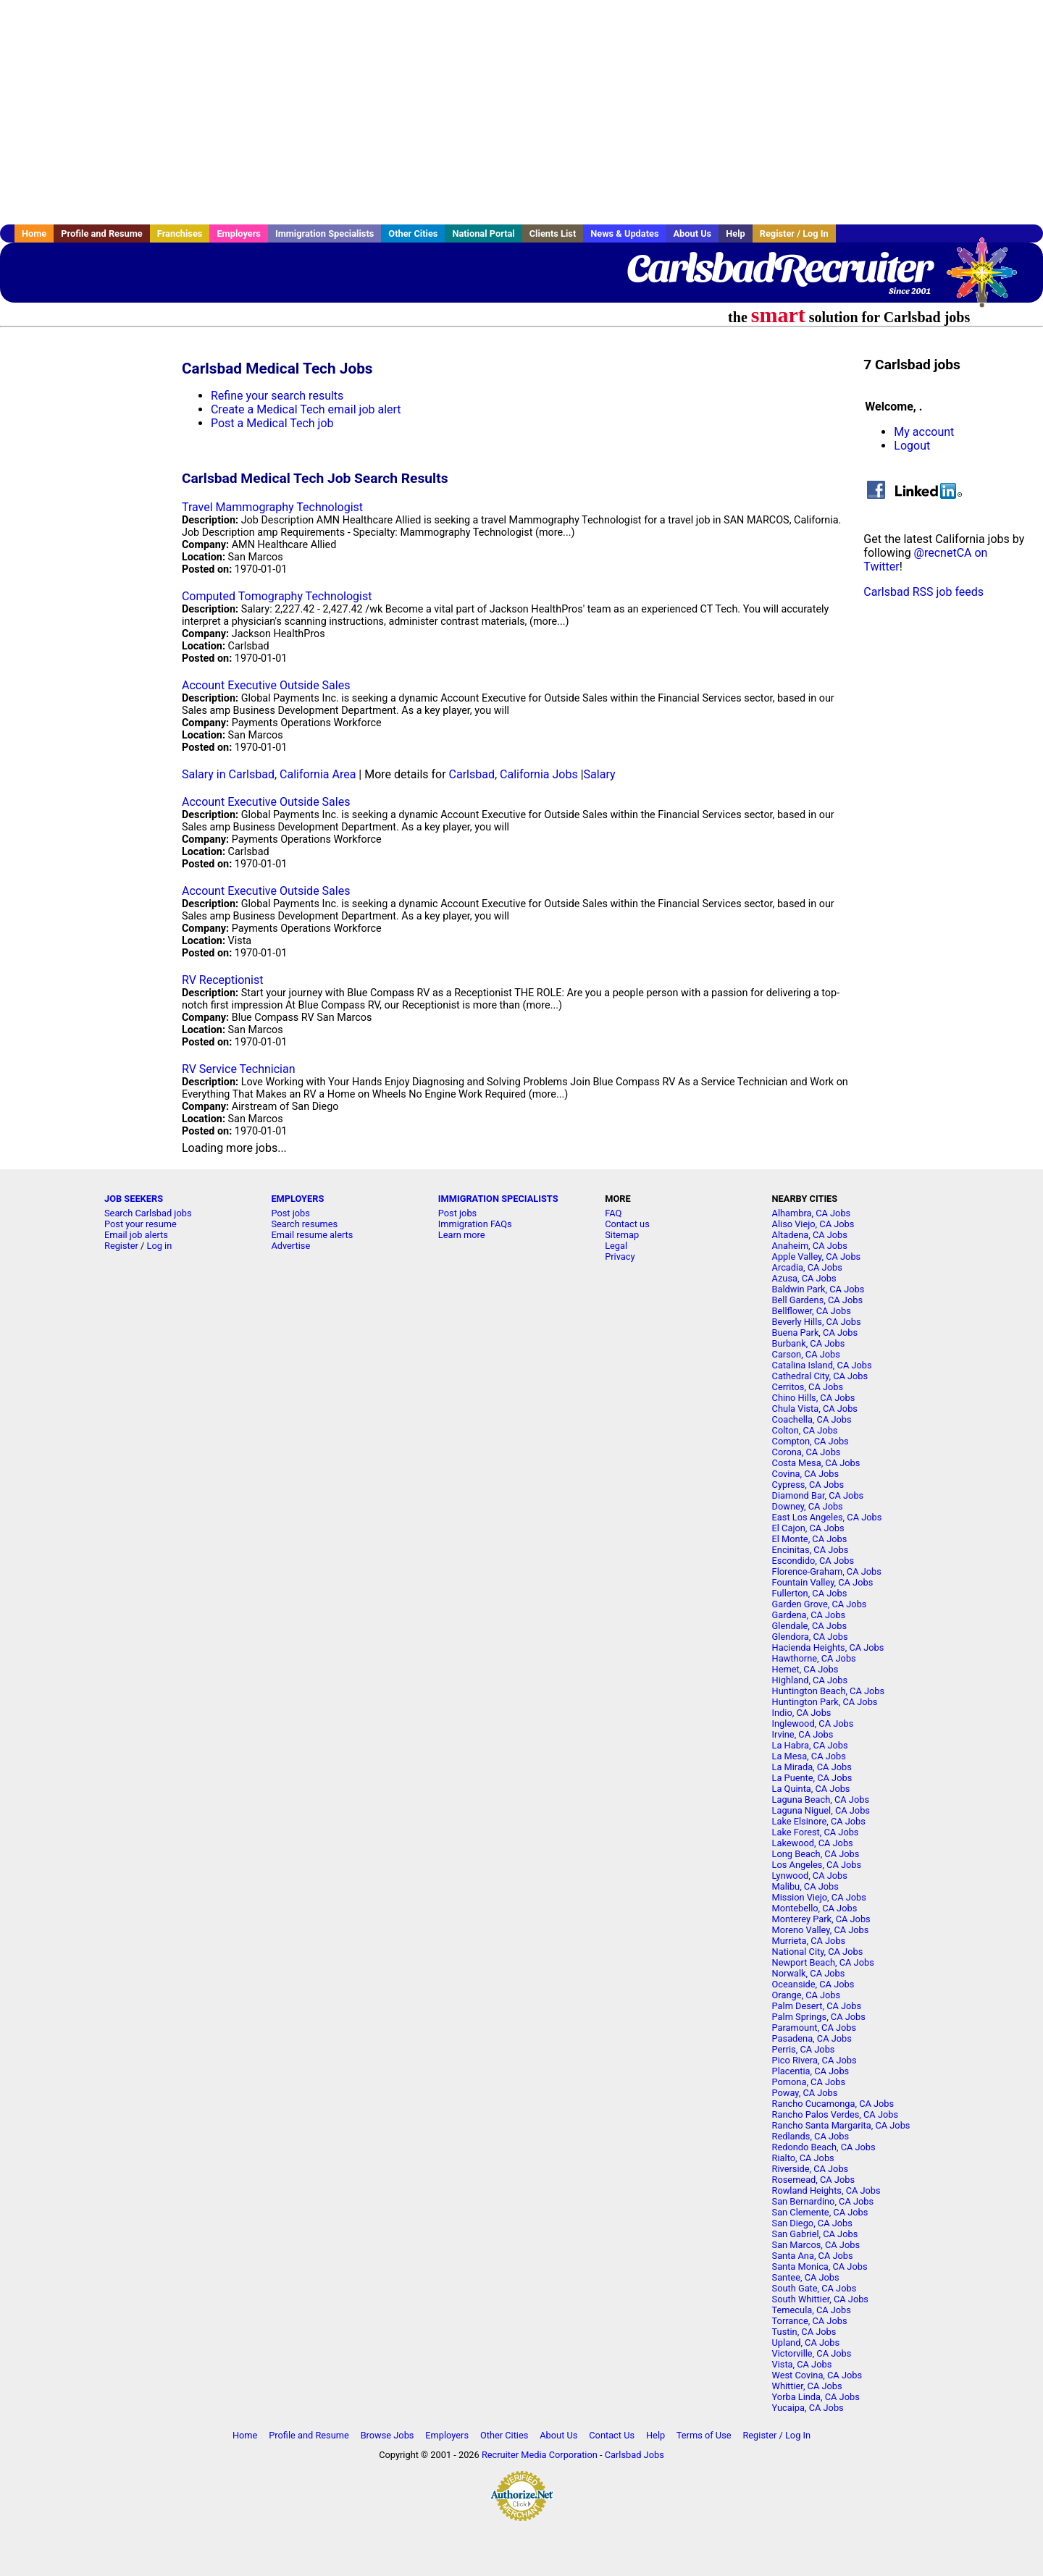 Image resolution: width=1043 pixels, height=2576 pixels. What do you see at coordinates (808, 1973) in the screenshot?
I see `Norwalk, CA Jobs` at bounding box center [808, 1973].